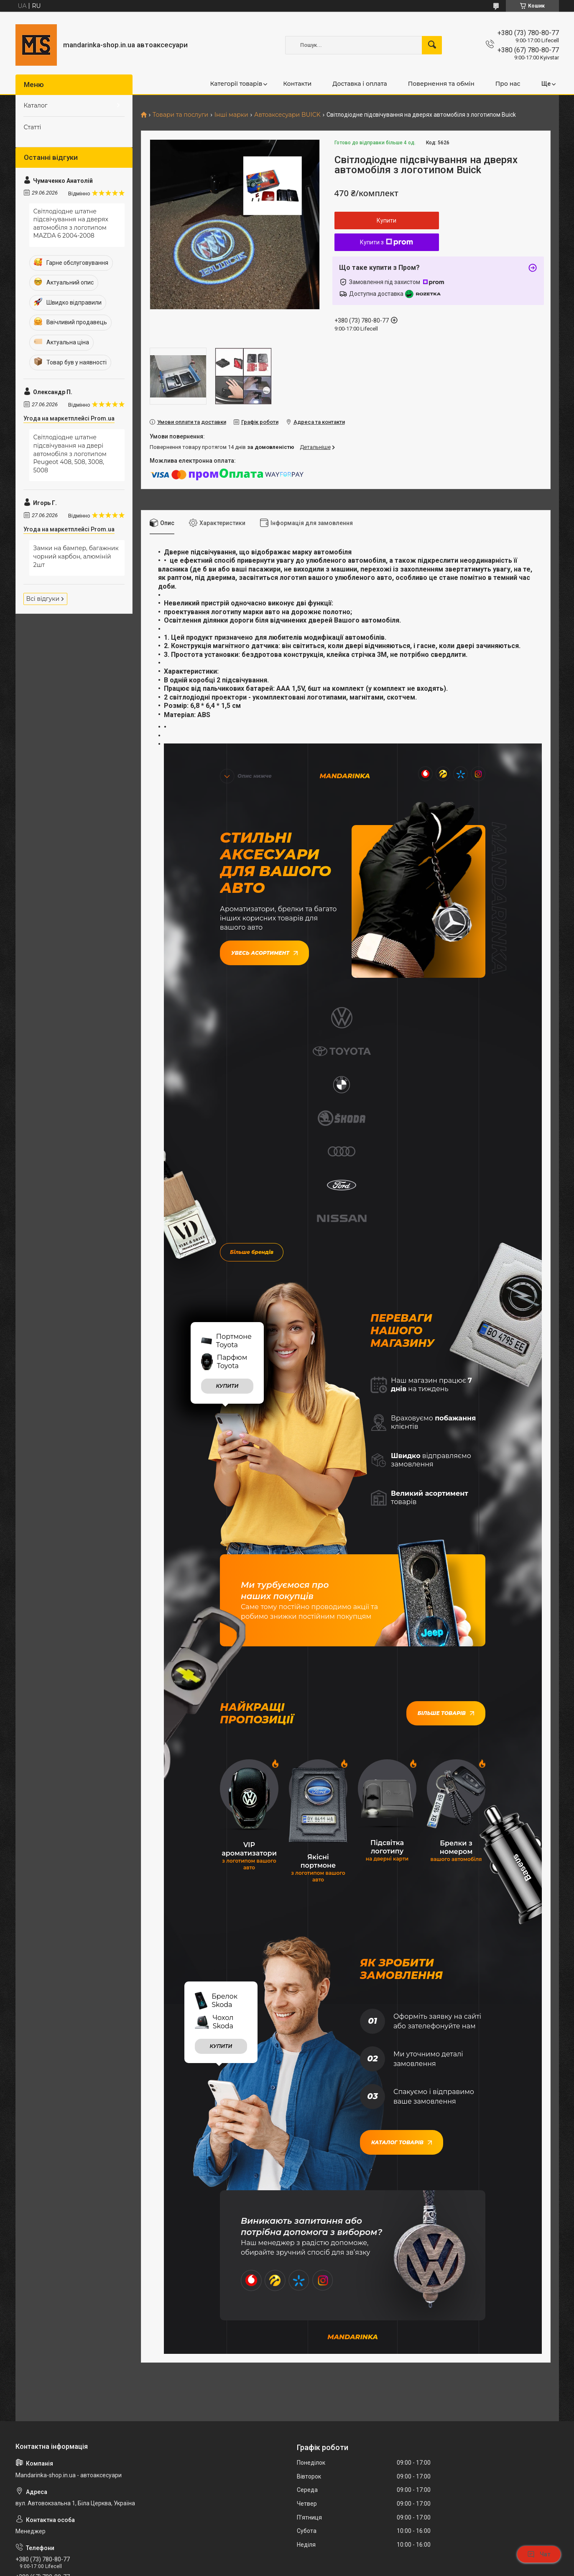 The width and height of the screenshot is (574, 2576). What do you see at coordinates (61, 2441) in the screenshot?
I see `mandarinka.oplata@gmail.com` at bounding box center [61, 2441].